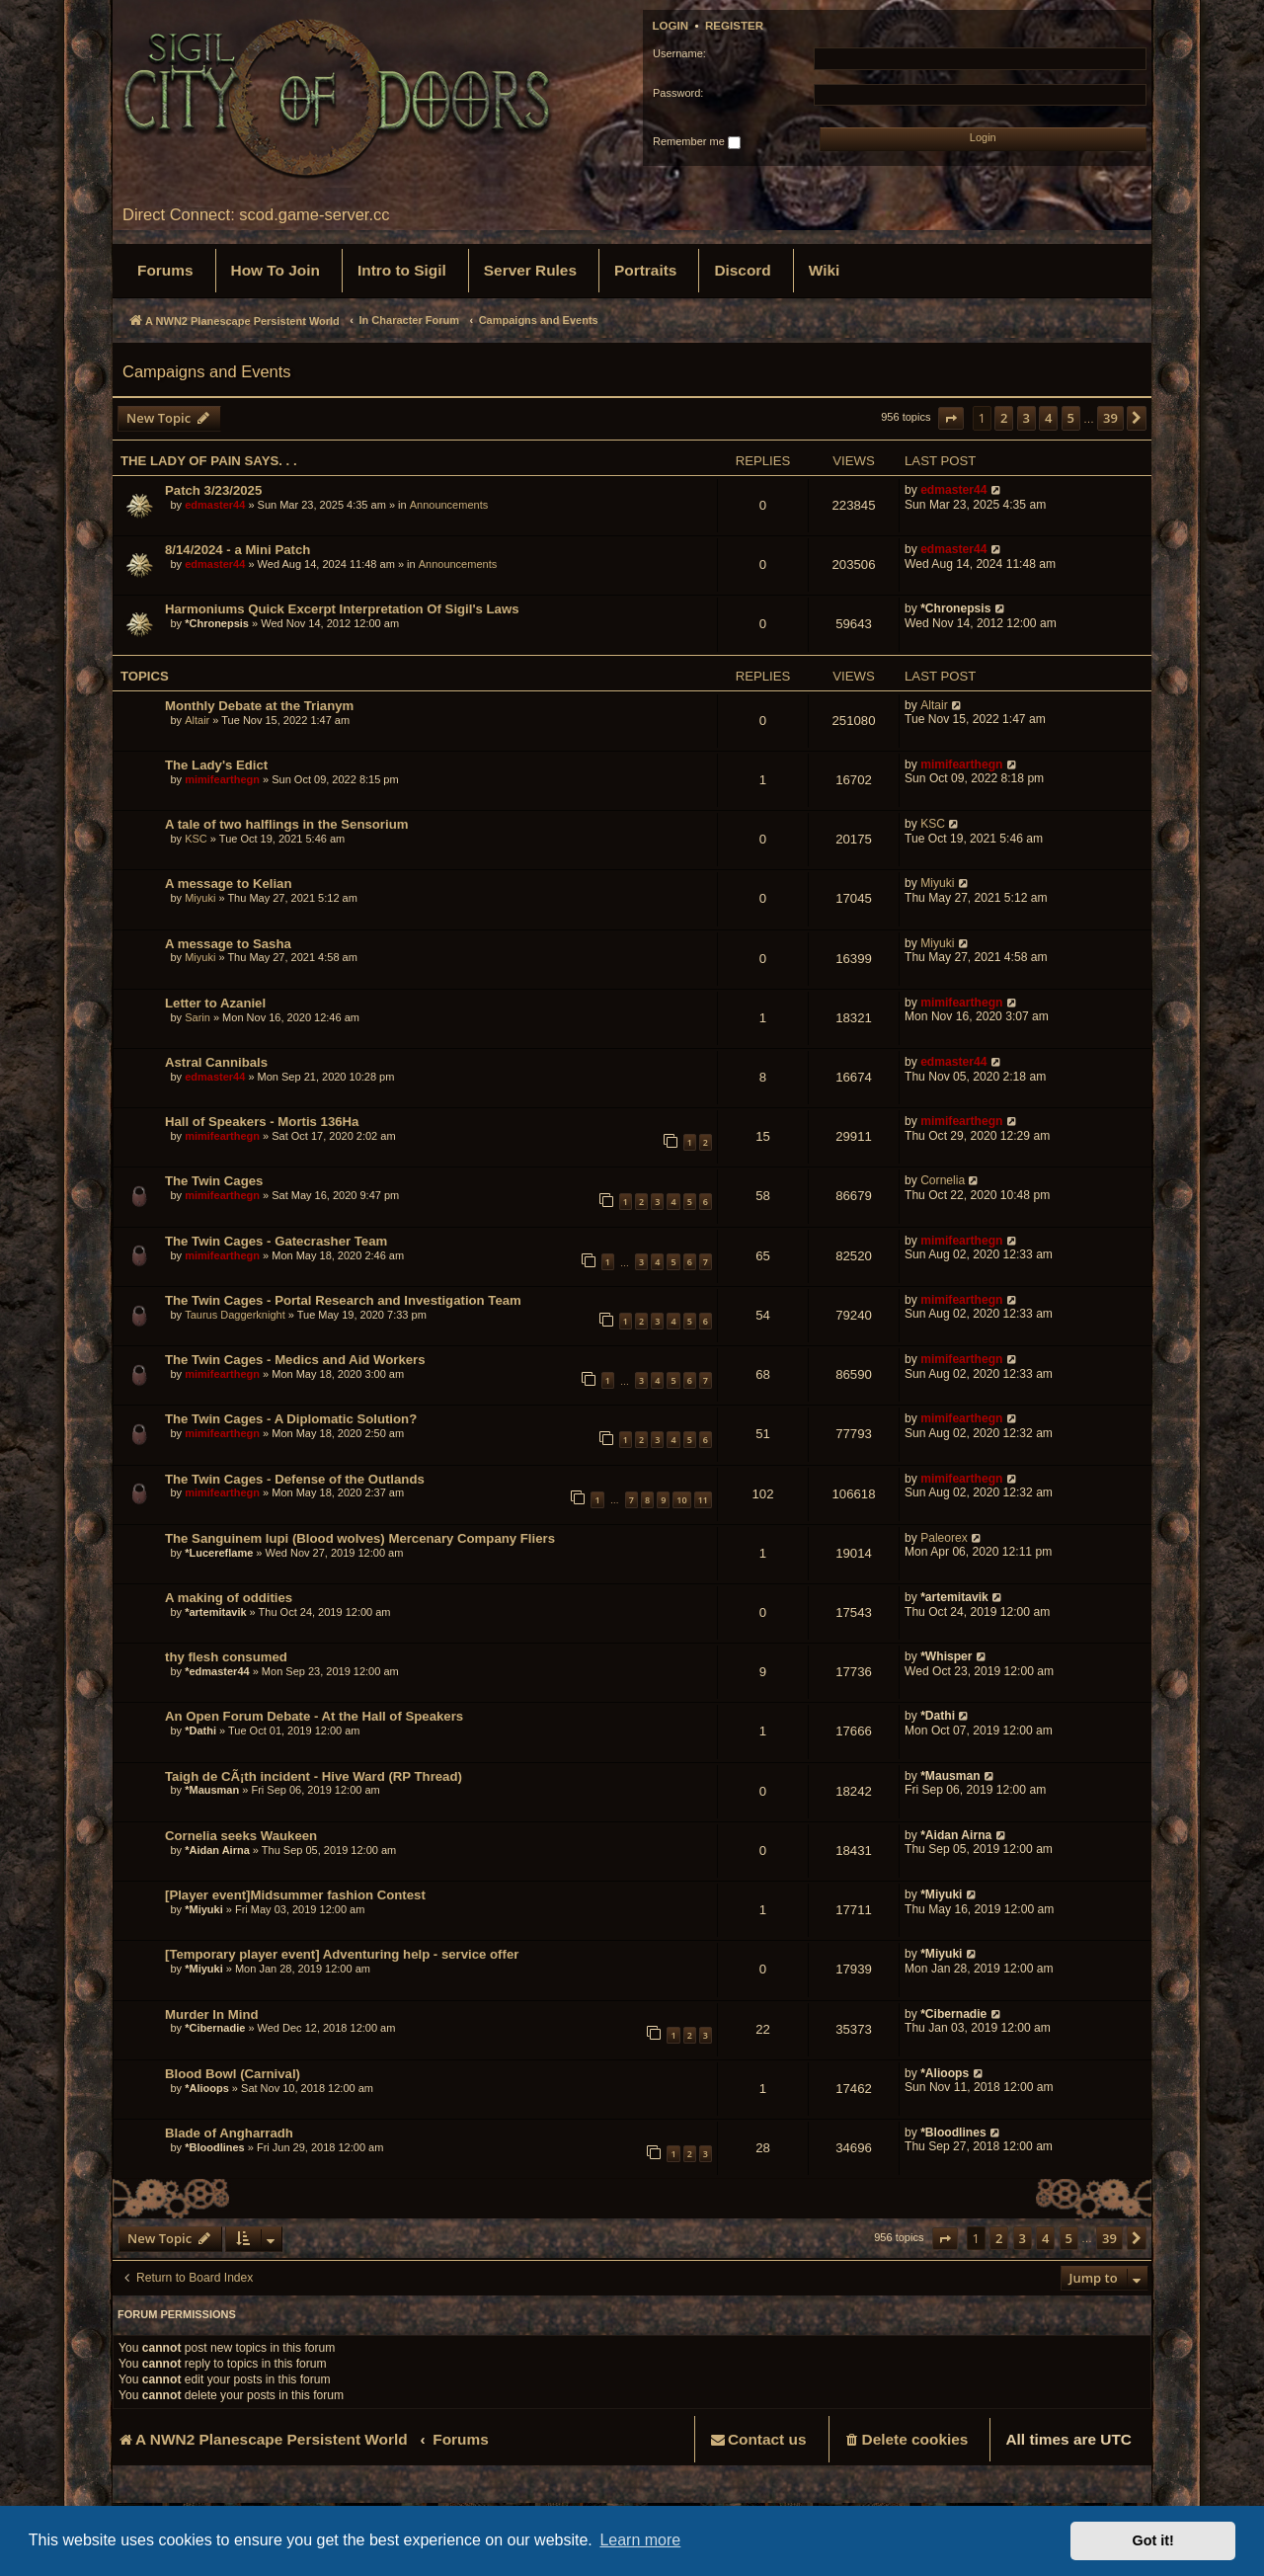 The image size is (1264, 2576). I want to click on *Bloodlines, so click(215, 2147).